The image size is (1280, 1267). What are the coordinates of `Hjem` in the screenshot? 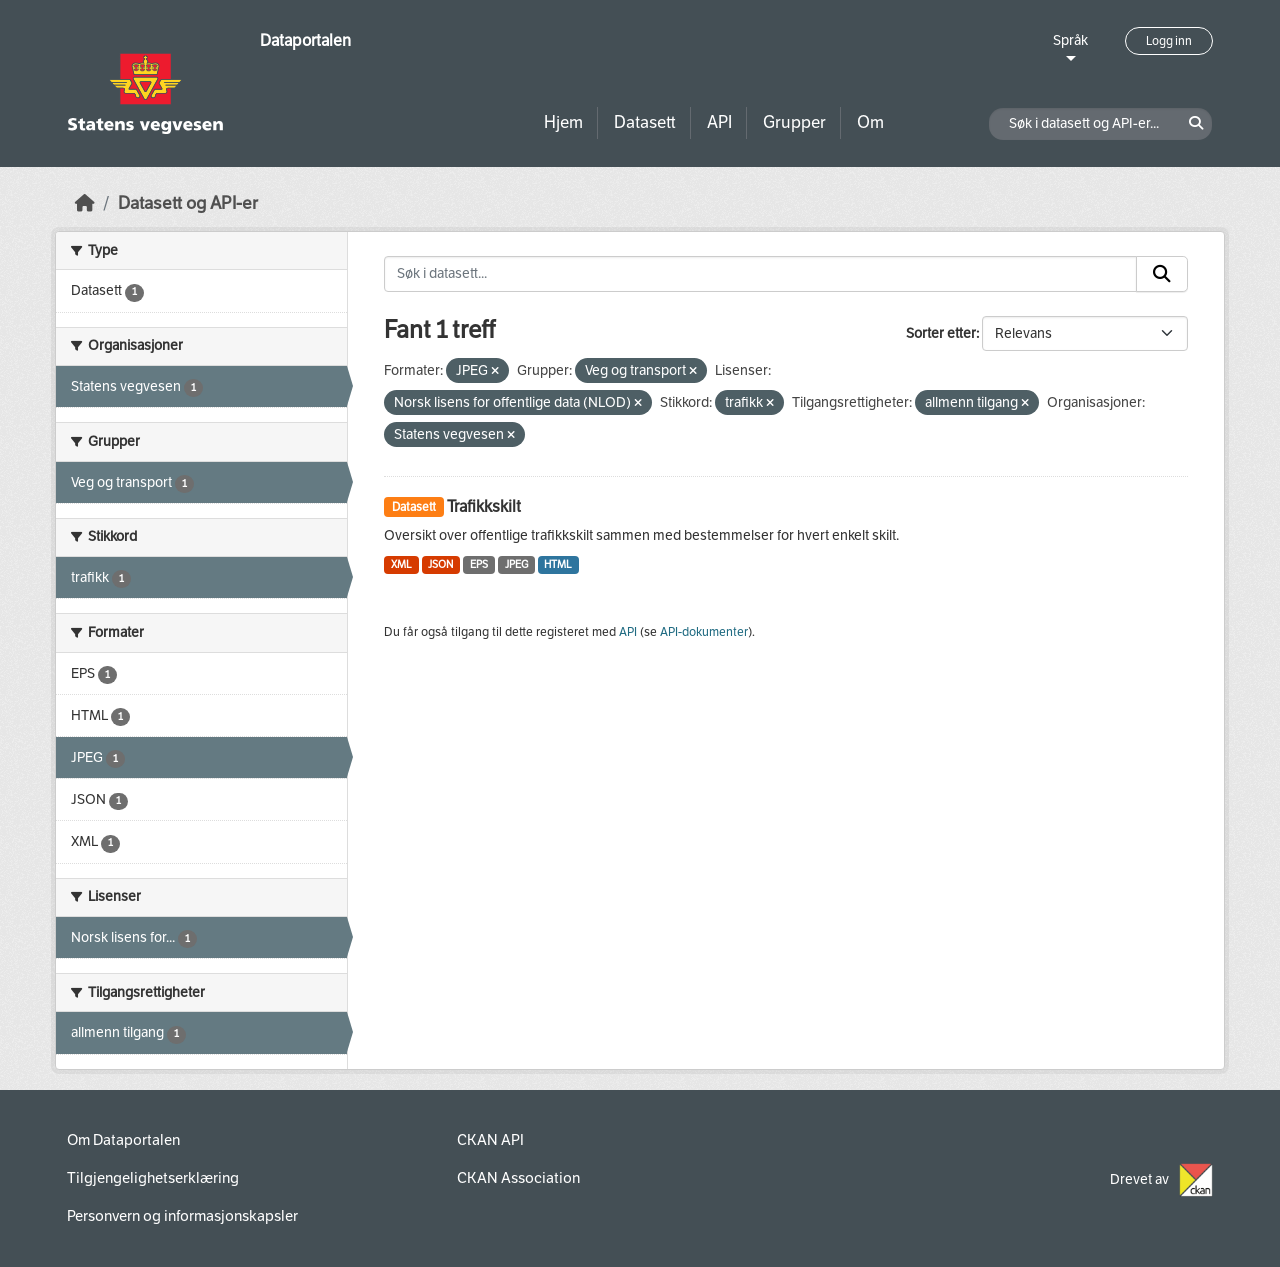 It's located at (563, 122).